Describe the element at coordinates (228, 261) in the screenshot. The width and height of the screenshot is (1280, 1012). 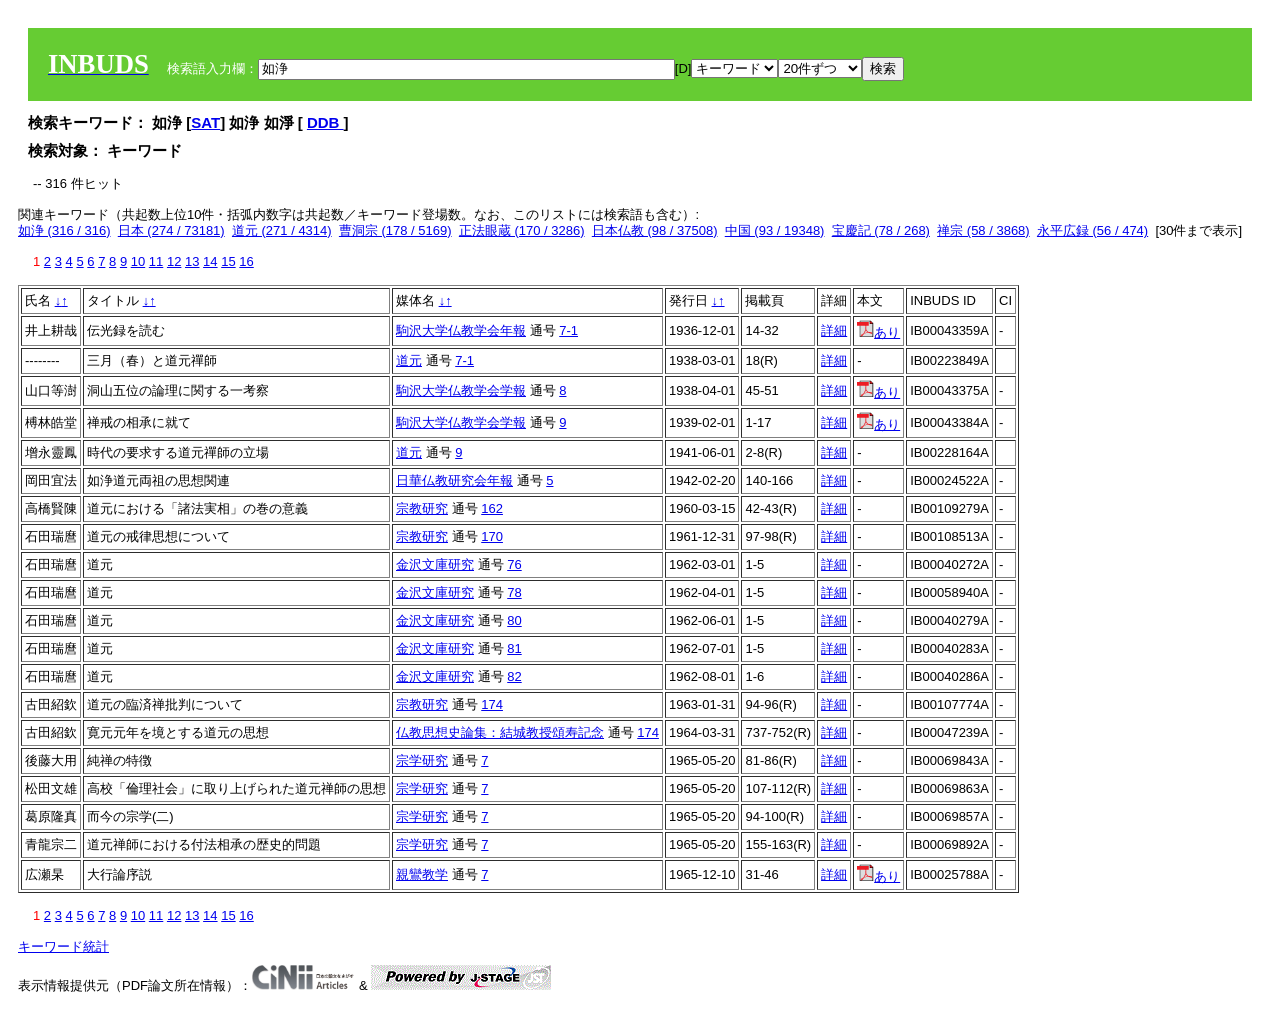
I see `15` at that location.